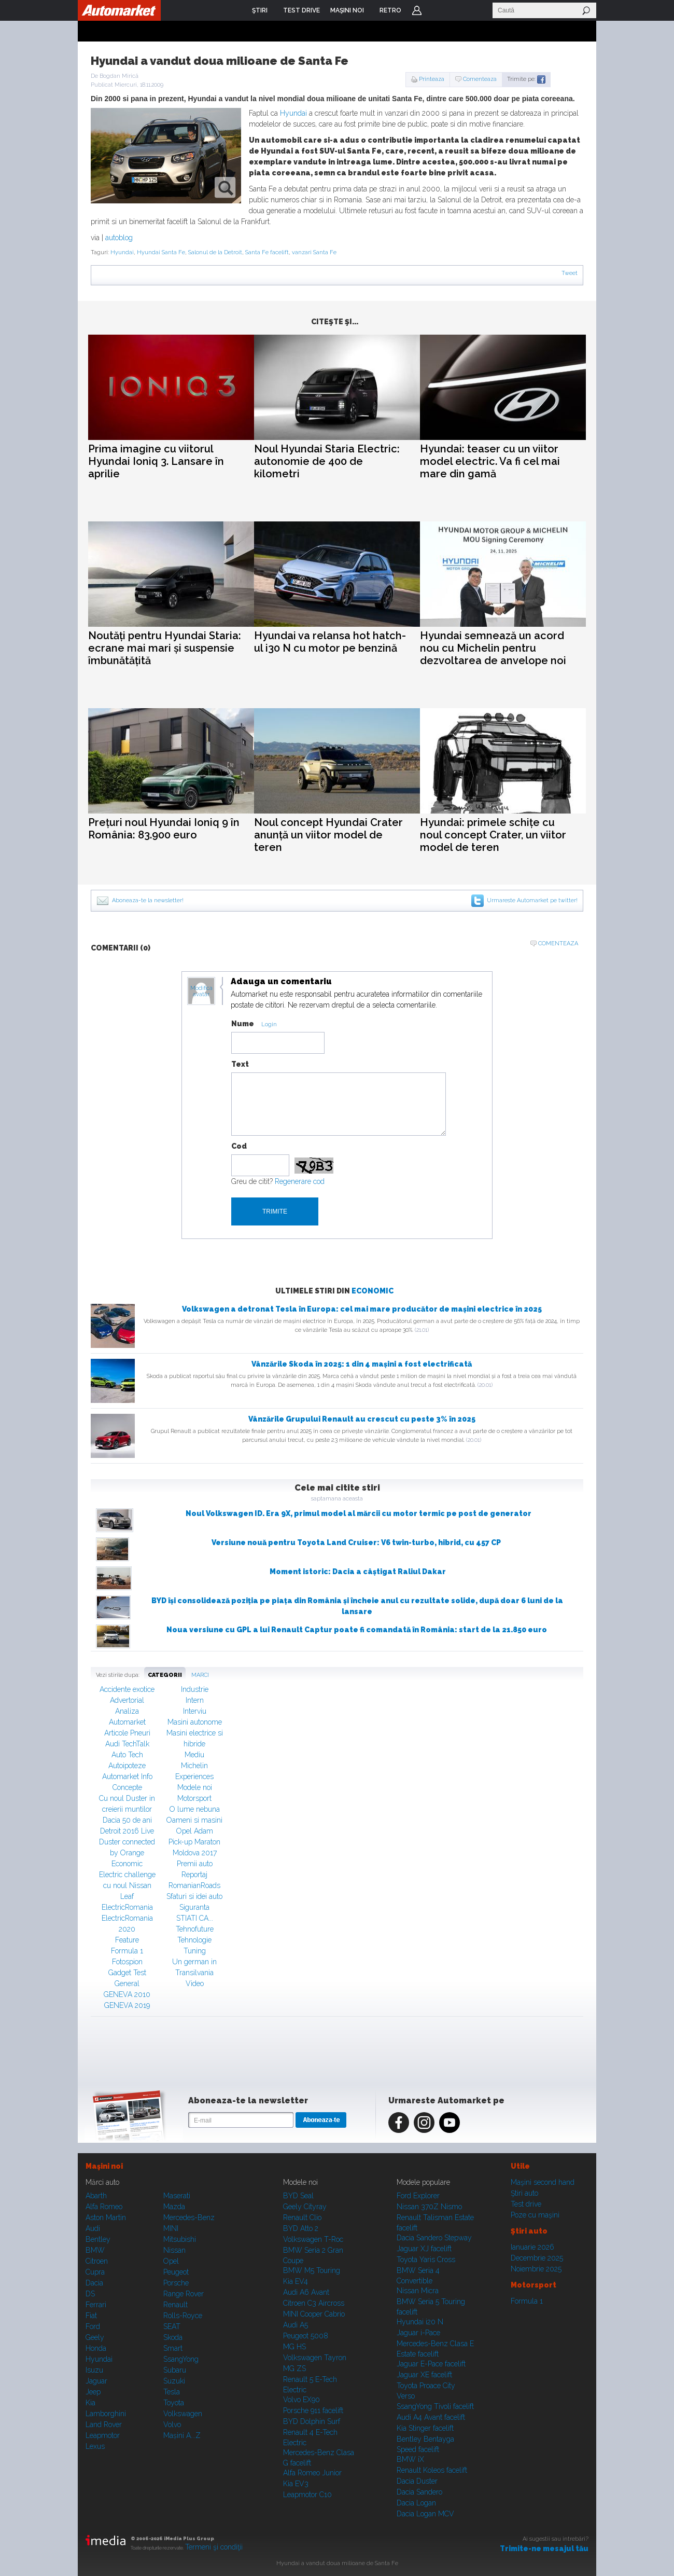  I want to click on Ferrari, so click(96, 2305).